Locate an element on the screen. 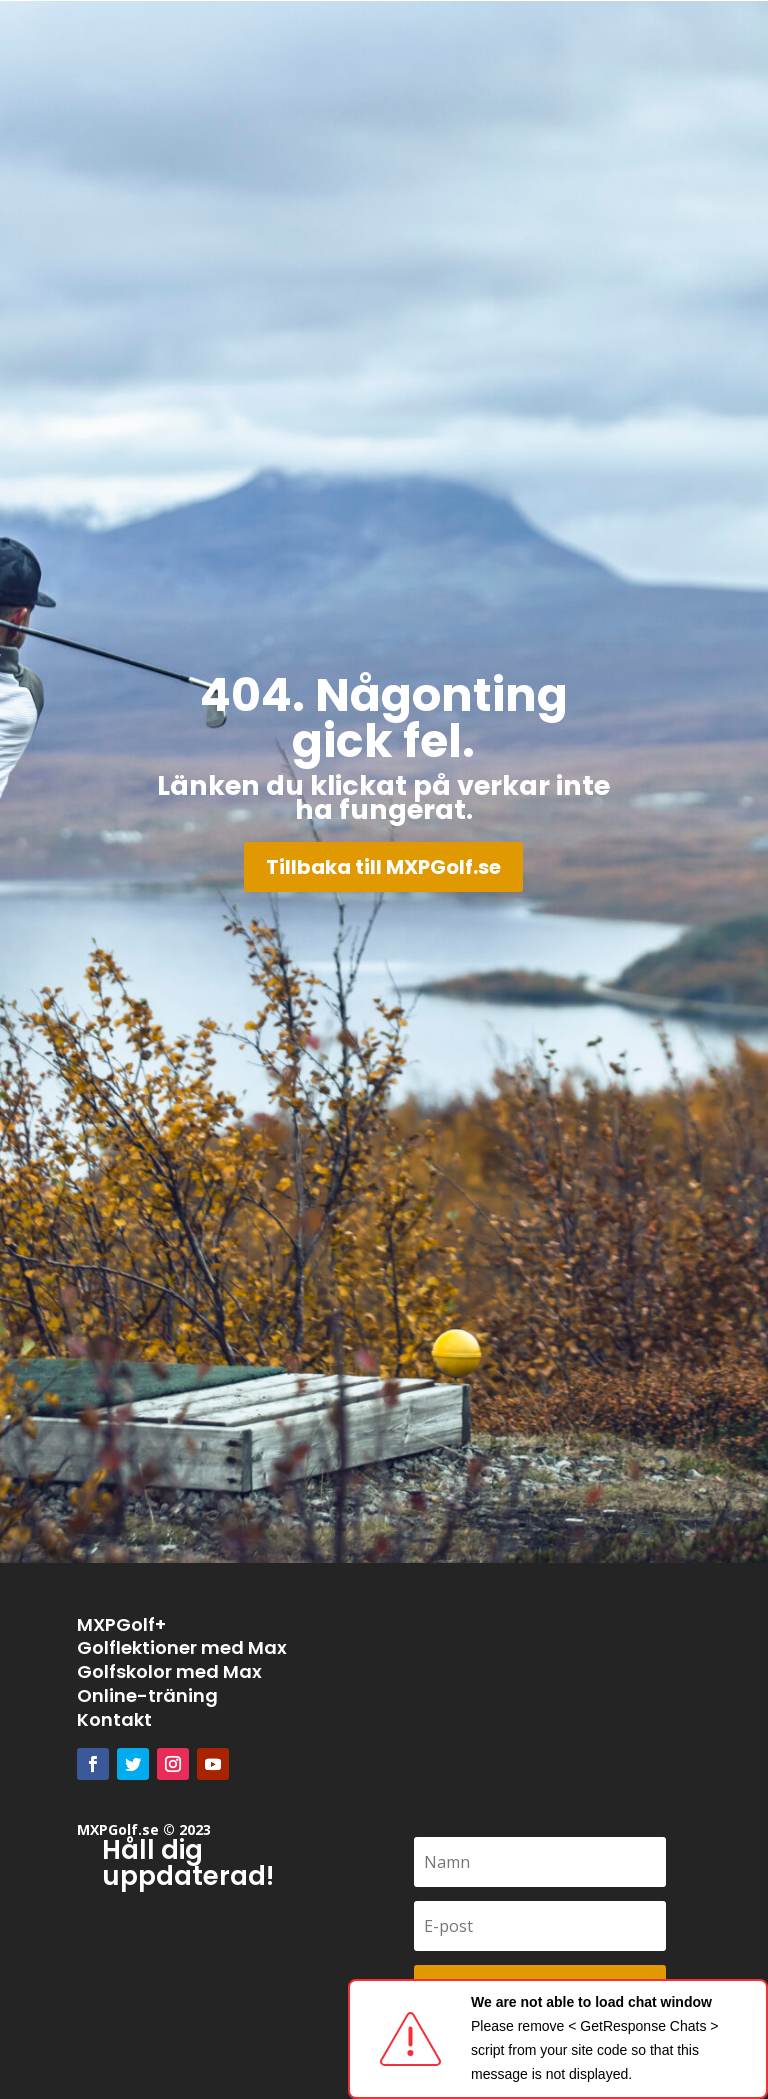 Image resolution: width=768 pixels, height=2099 pixels. Golflektioner med Max is located at coordinates (182, 1647).